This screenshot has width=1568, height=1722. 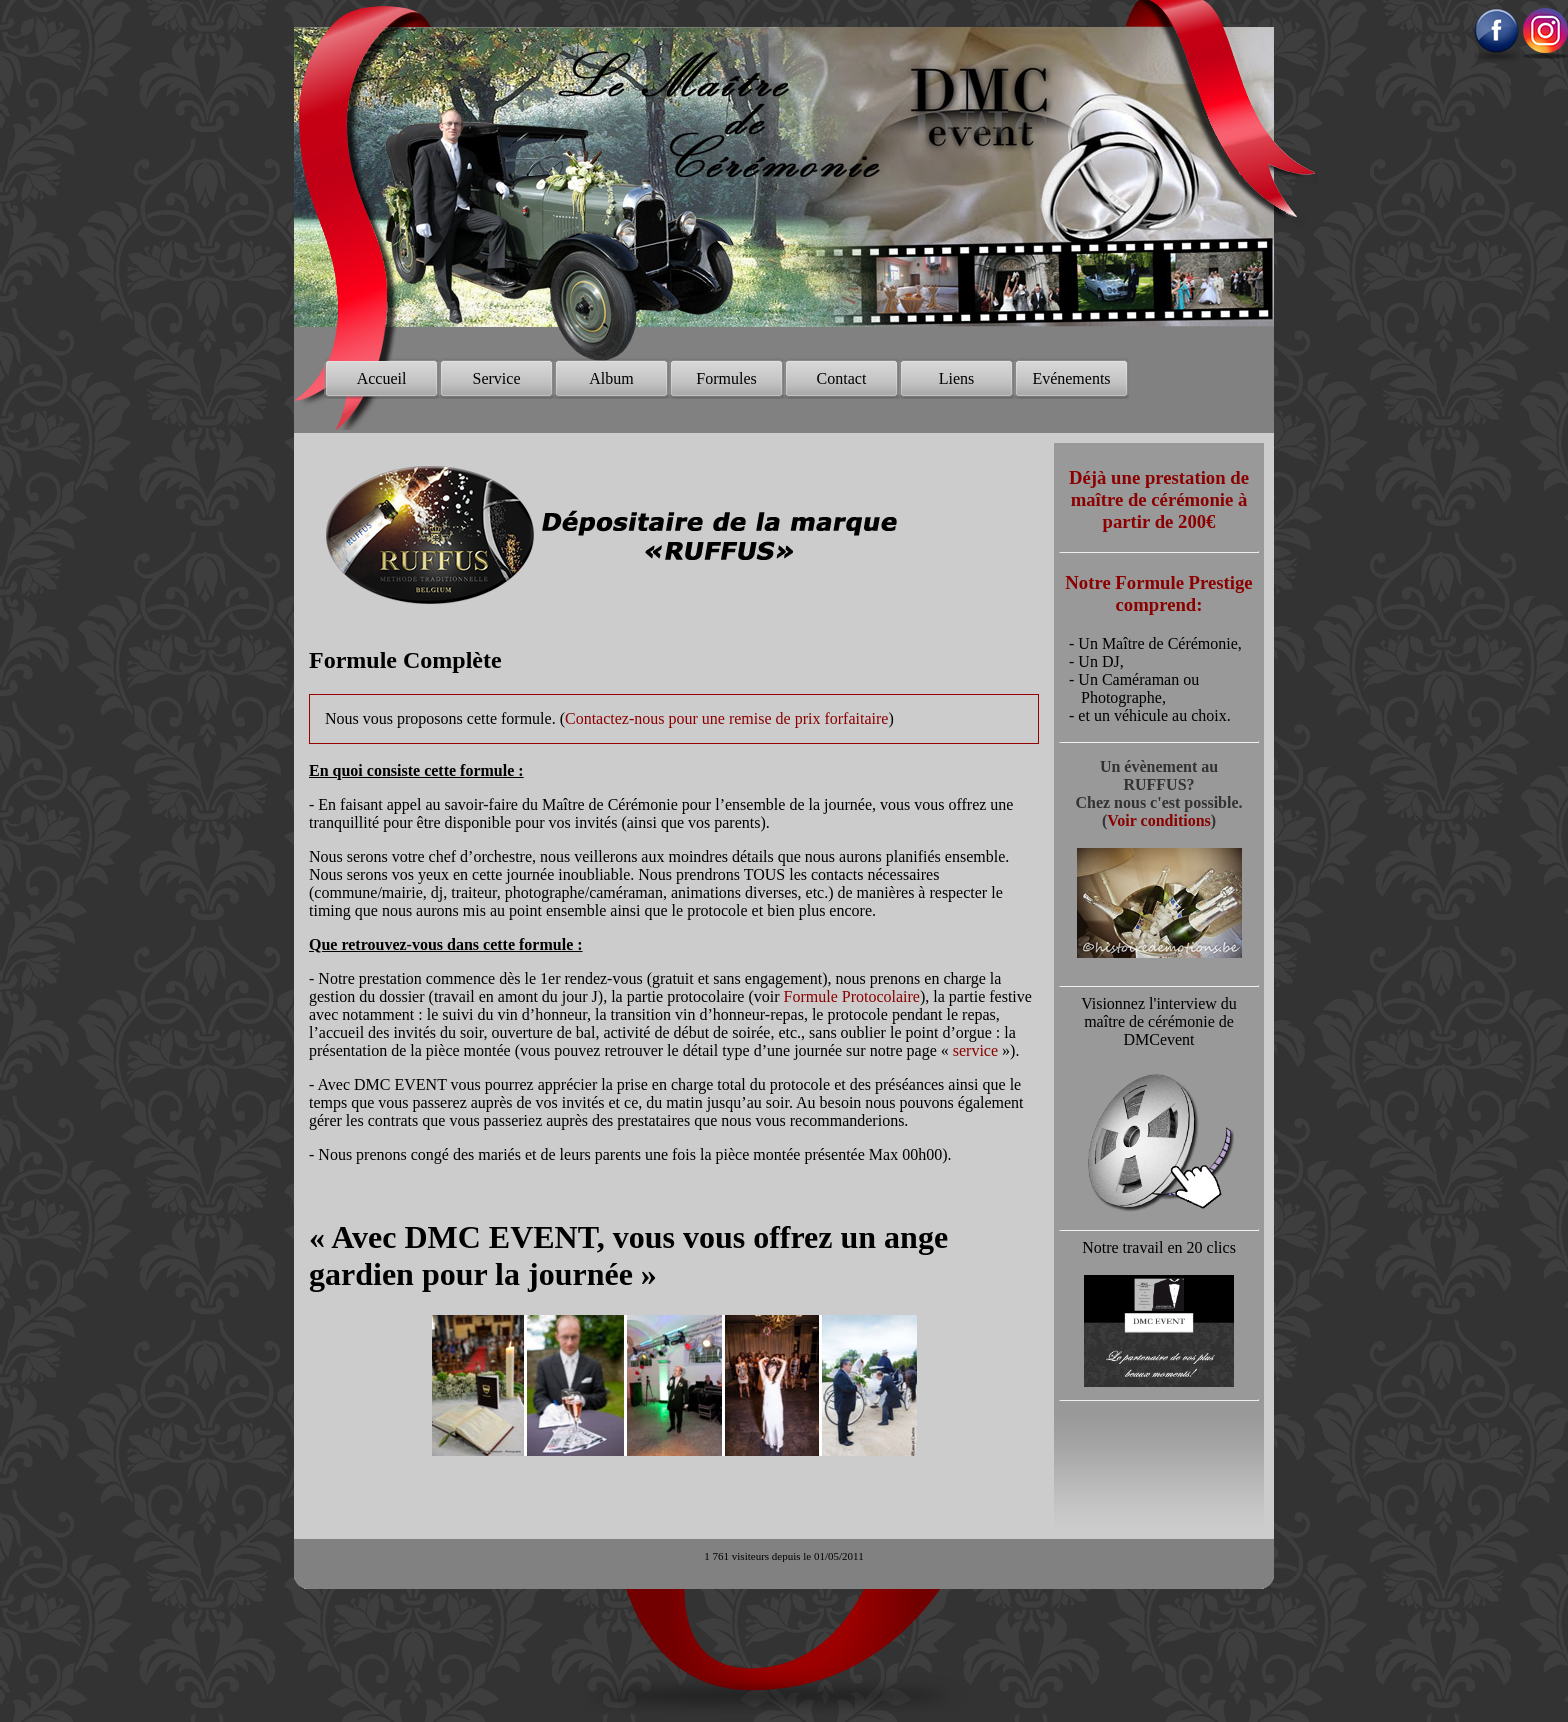 What do you see at coordinates (852, 996) in the screenshot?
I see `Formule Protocolaire` at bounding box center [852, 996].